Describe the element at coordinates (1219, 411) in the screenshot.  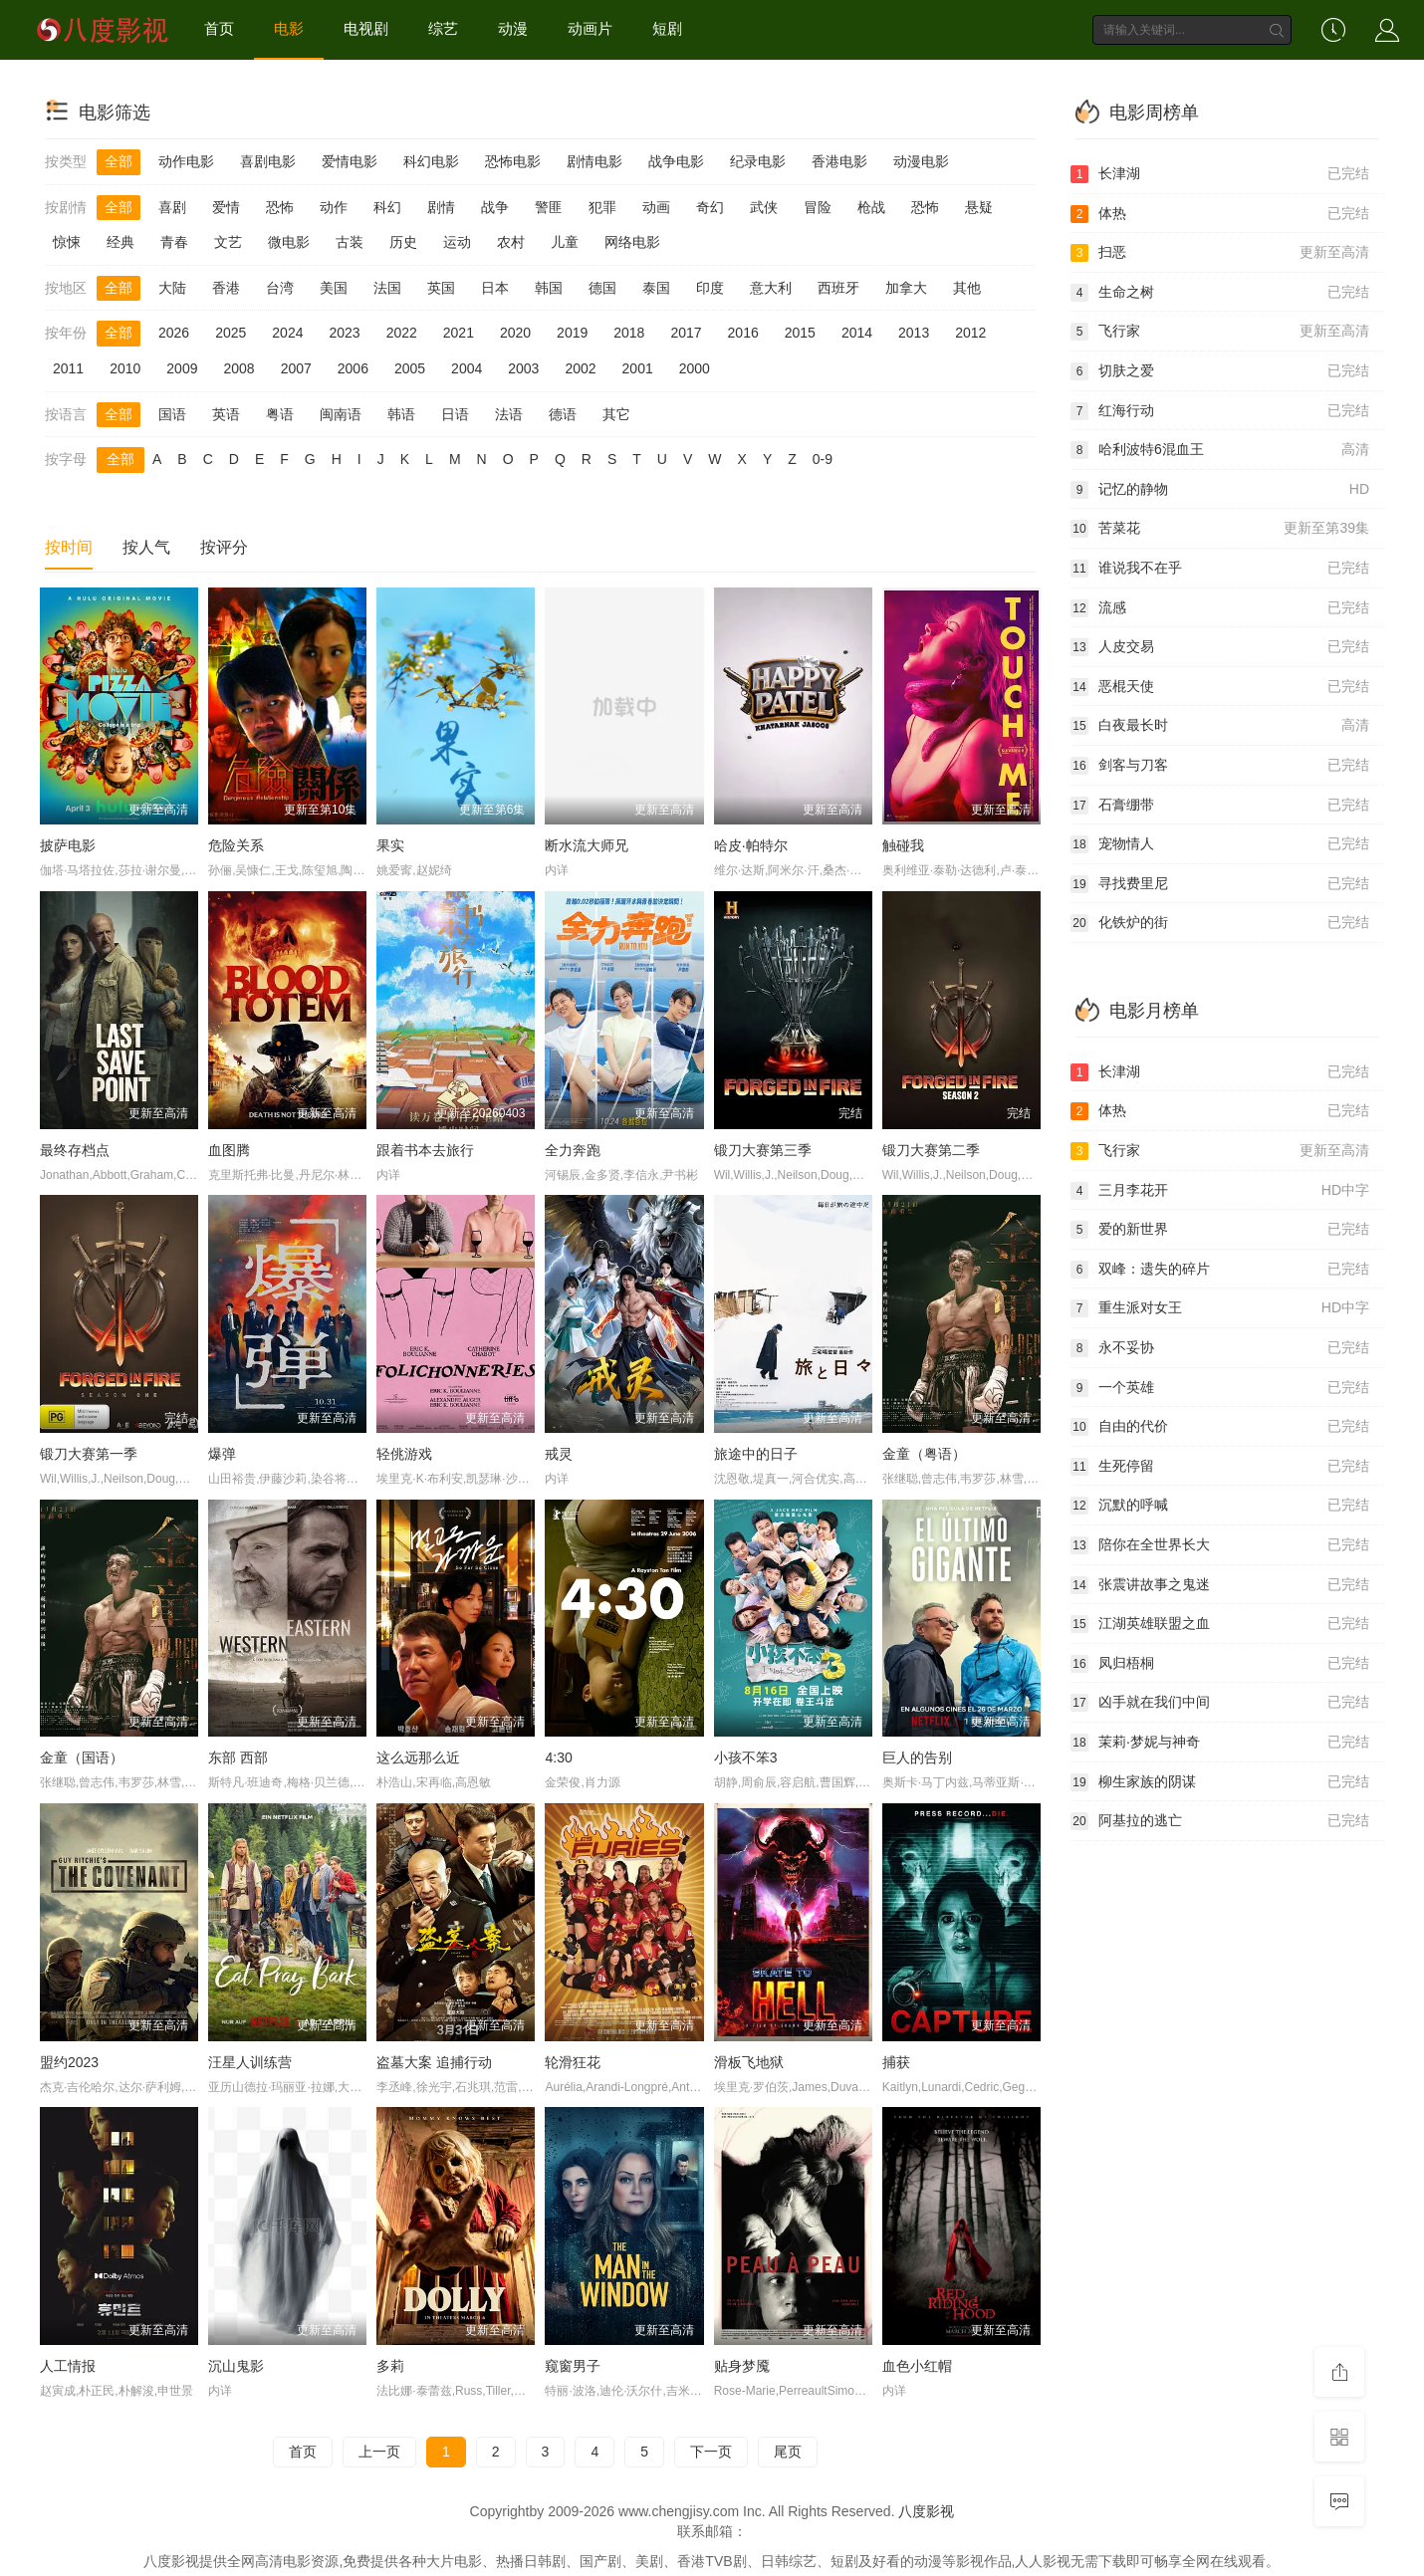
I see `红海行动` at that location.